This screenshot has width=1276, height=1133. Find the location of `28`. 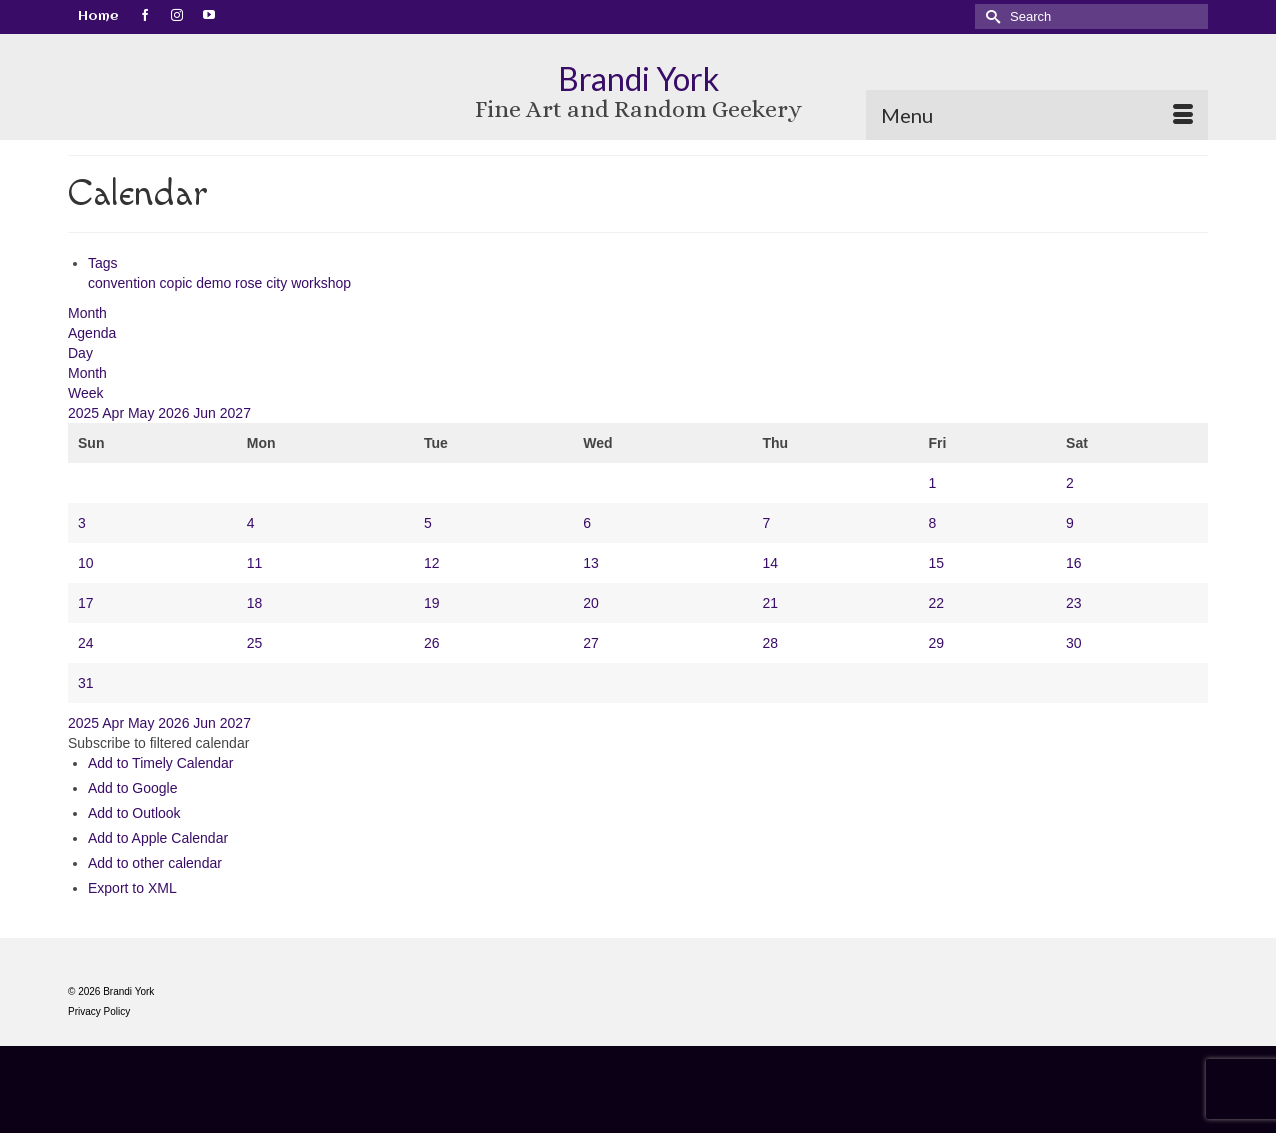

28 is located at coordinates (771, 643).